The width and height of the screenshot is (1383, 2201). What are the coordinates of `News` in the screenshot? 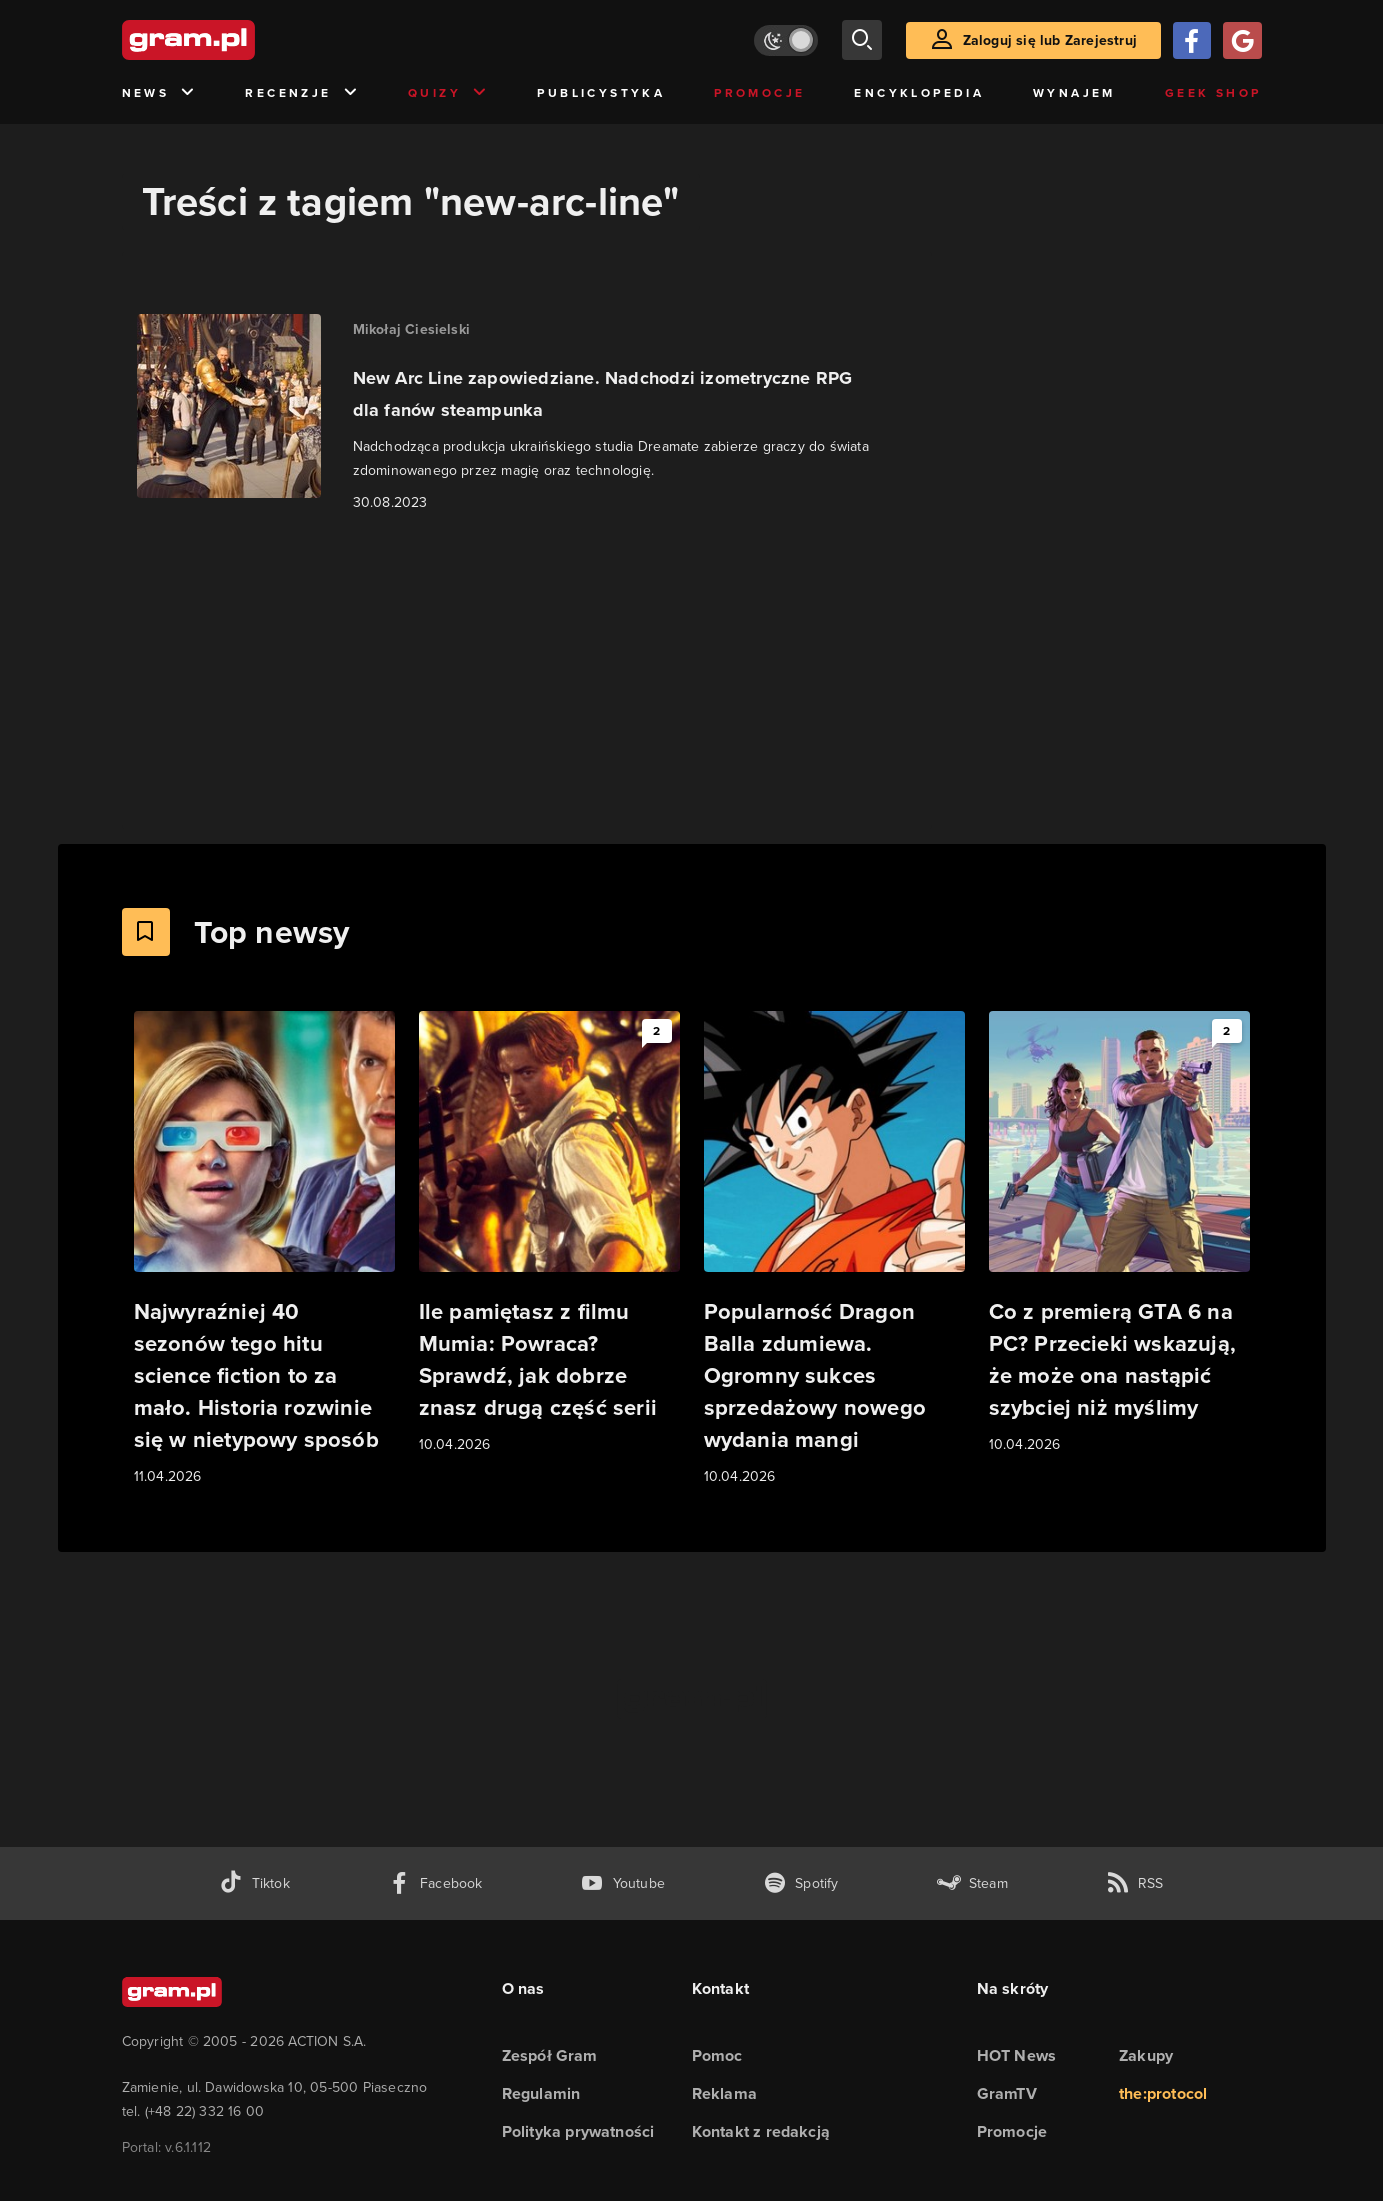 It's located at (159, 93).